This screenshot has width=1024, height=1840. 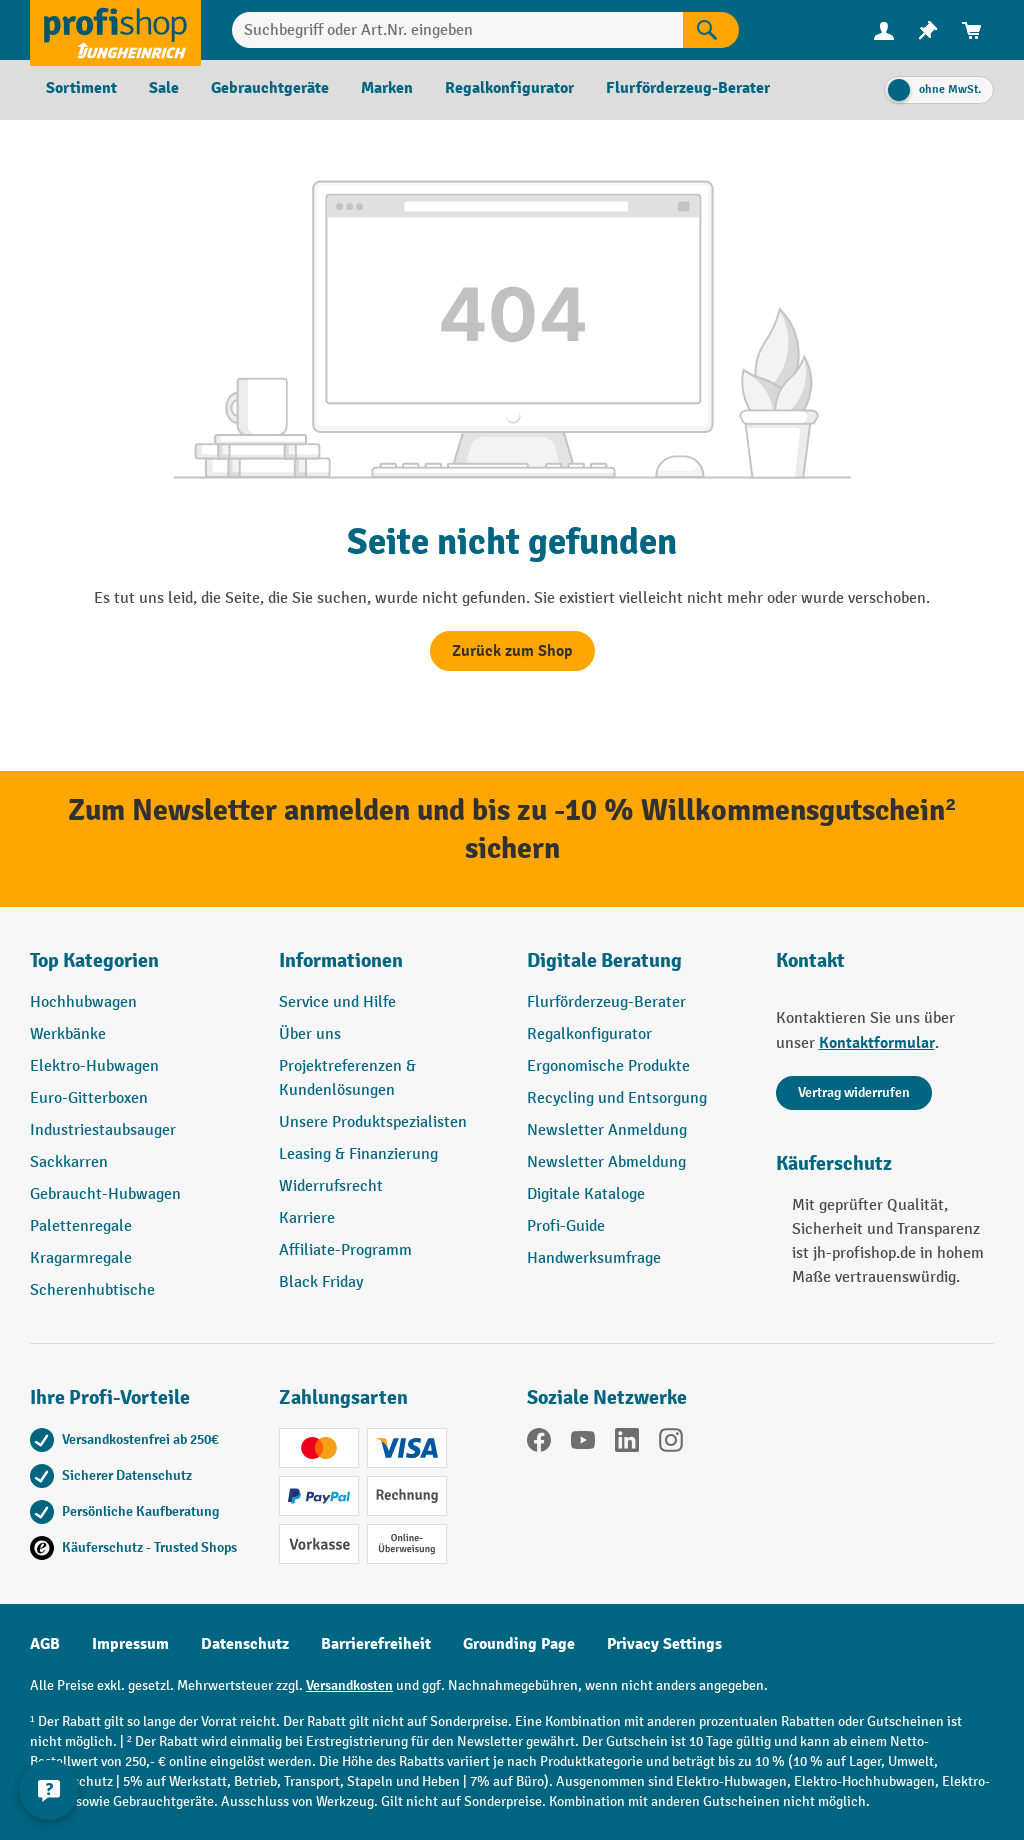 What do you see at coordinates (594, 1258) in the screenshot?
I see `Handwerksumfrage` at bounding box center [594, 1258].